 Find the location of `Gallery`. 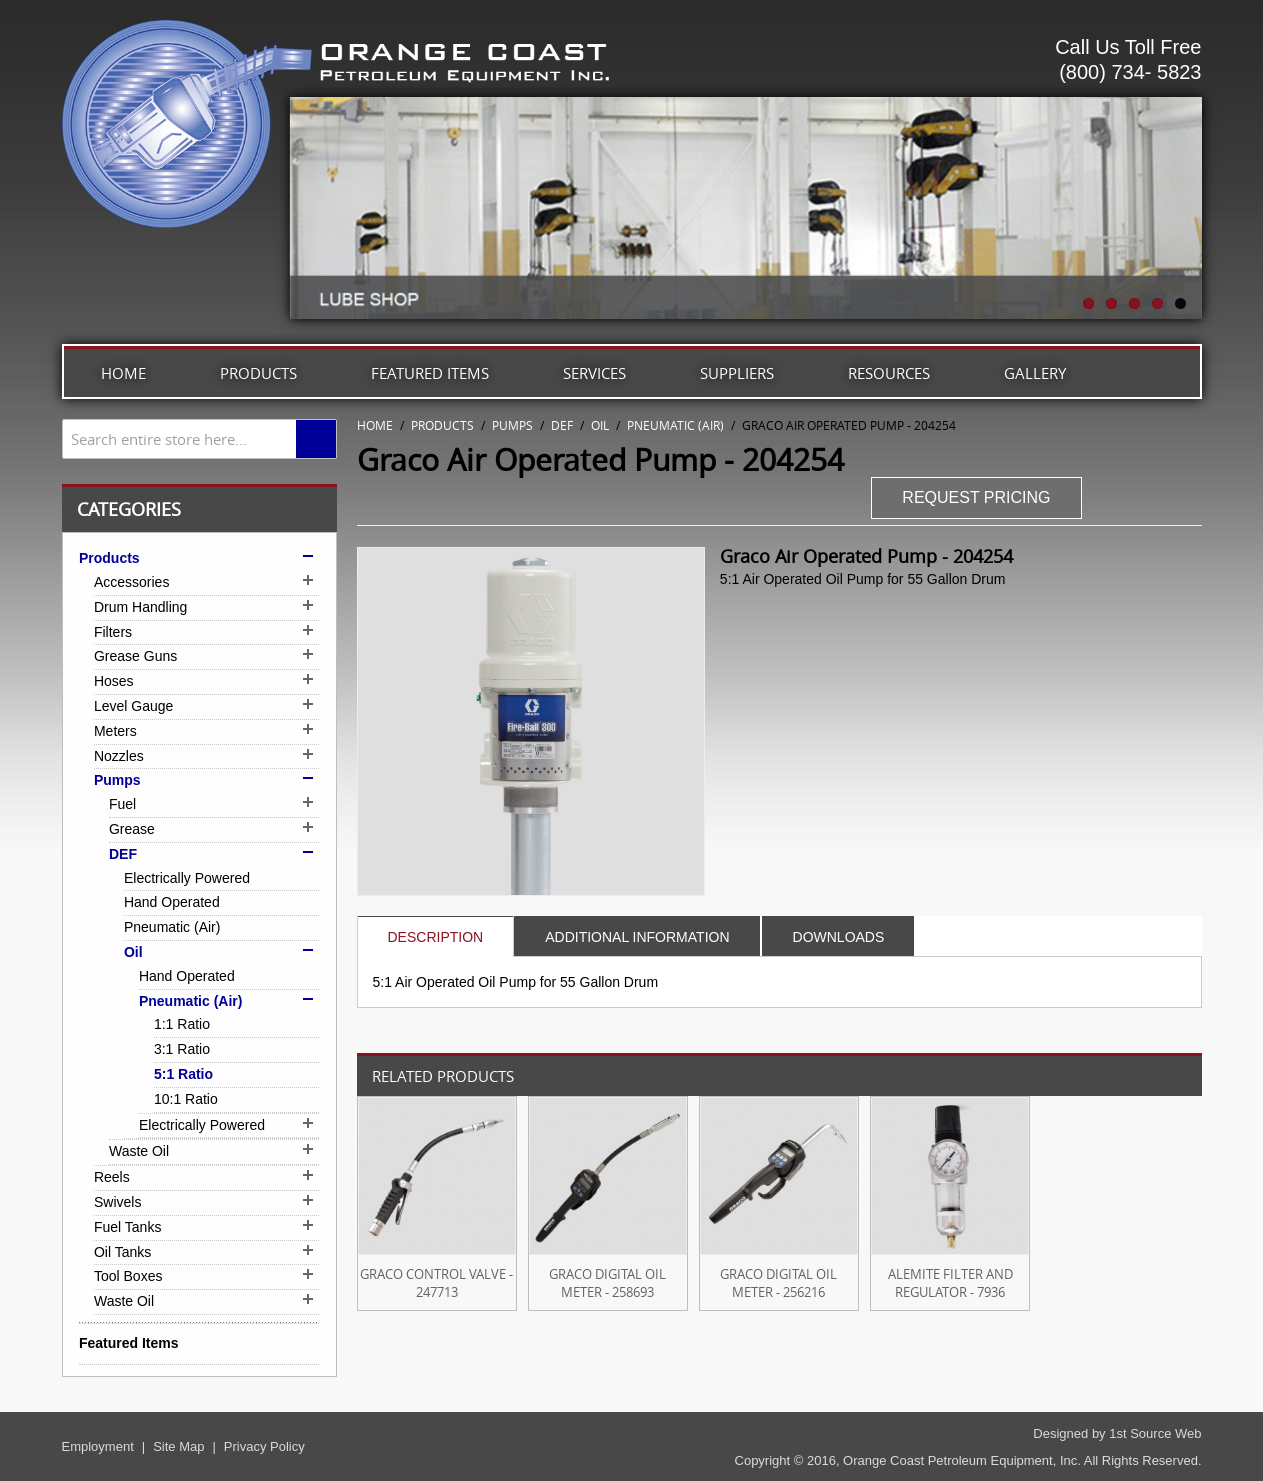

Gallery is located at coordinates (1035, 373).